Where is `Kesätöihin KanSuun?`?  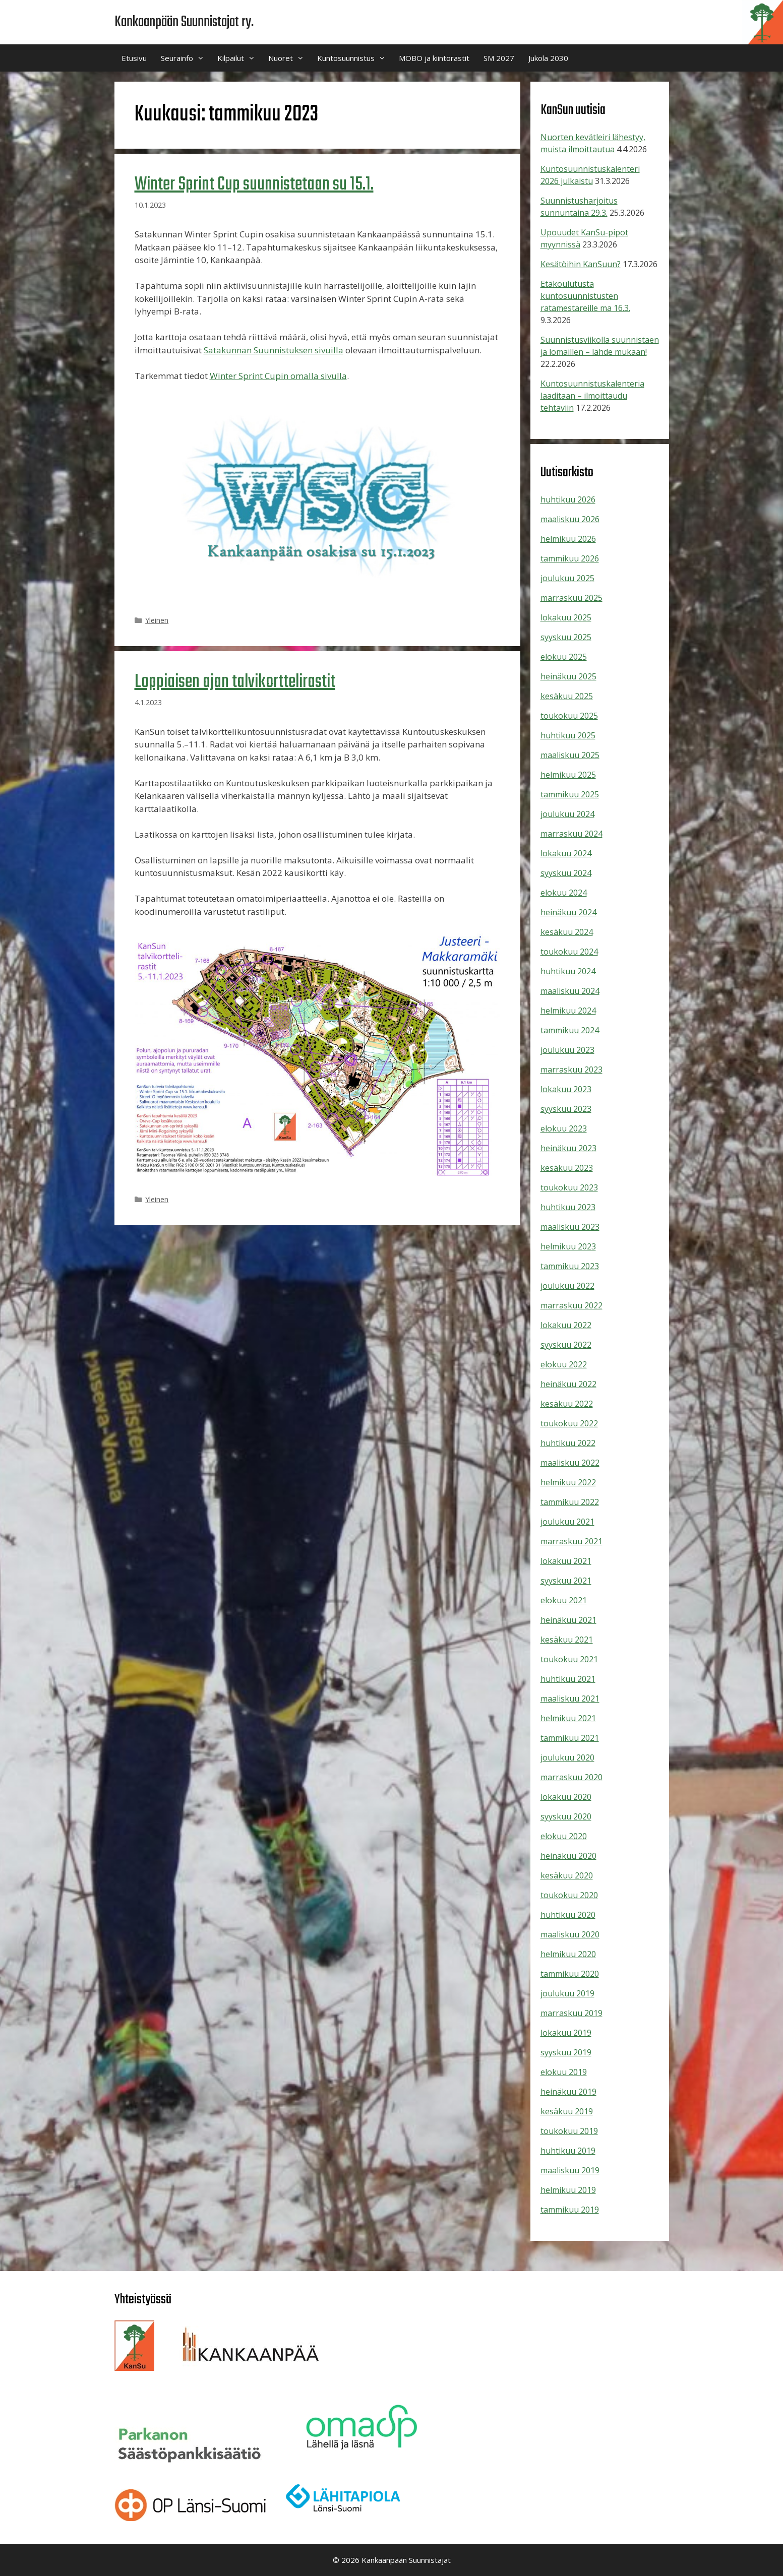
Kesätöihin KanSuun? is located at coordinates (580, 264).